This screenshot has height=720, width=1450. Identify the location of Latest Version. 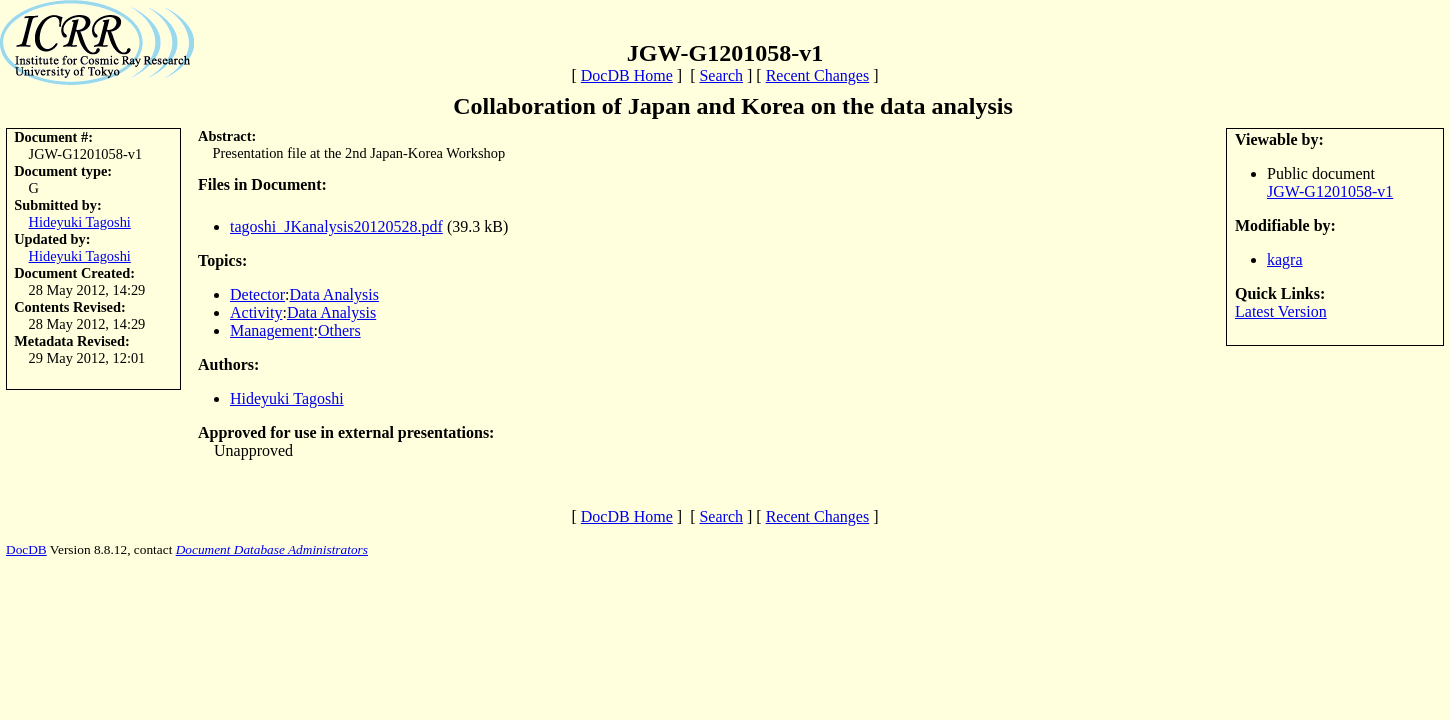
(1281, 311).